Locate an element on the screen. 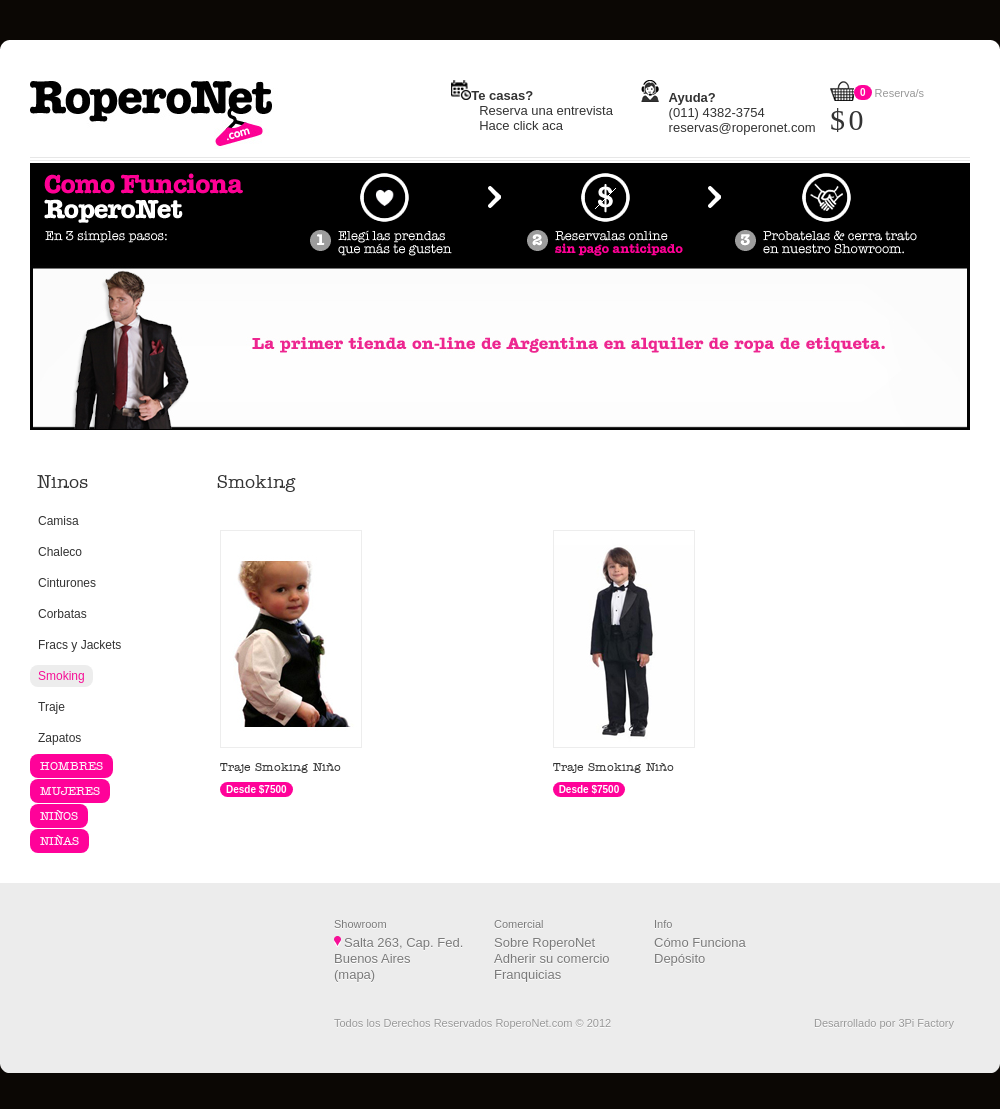  Smoking is located at coordinates (61, 676).